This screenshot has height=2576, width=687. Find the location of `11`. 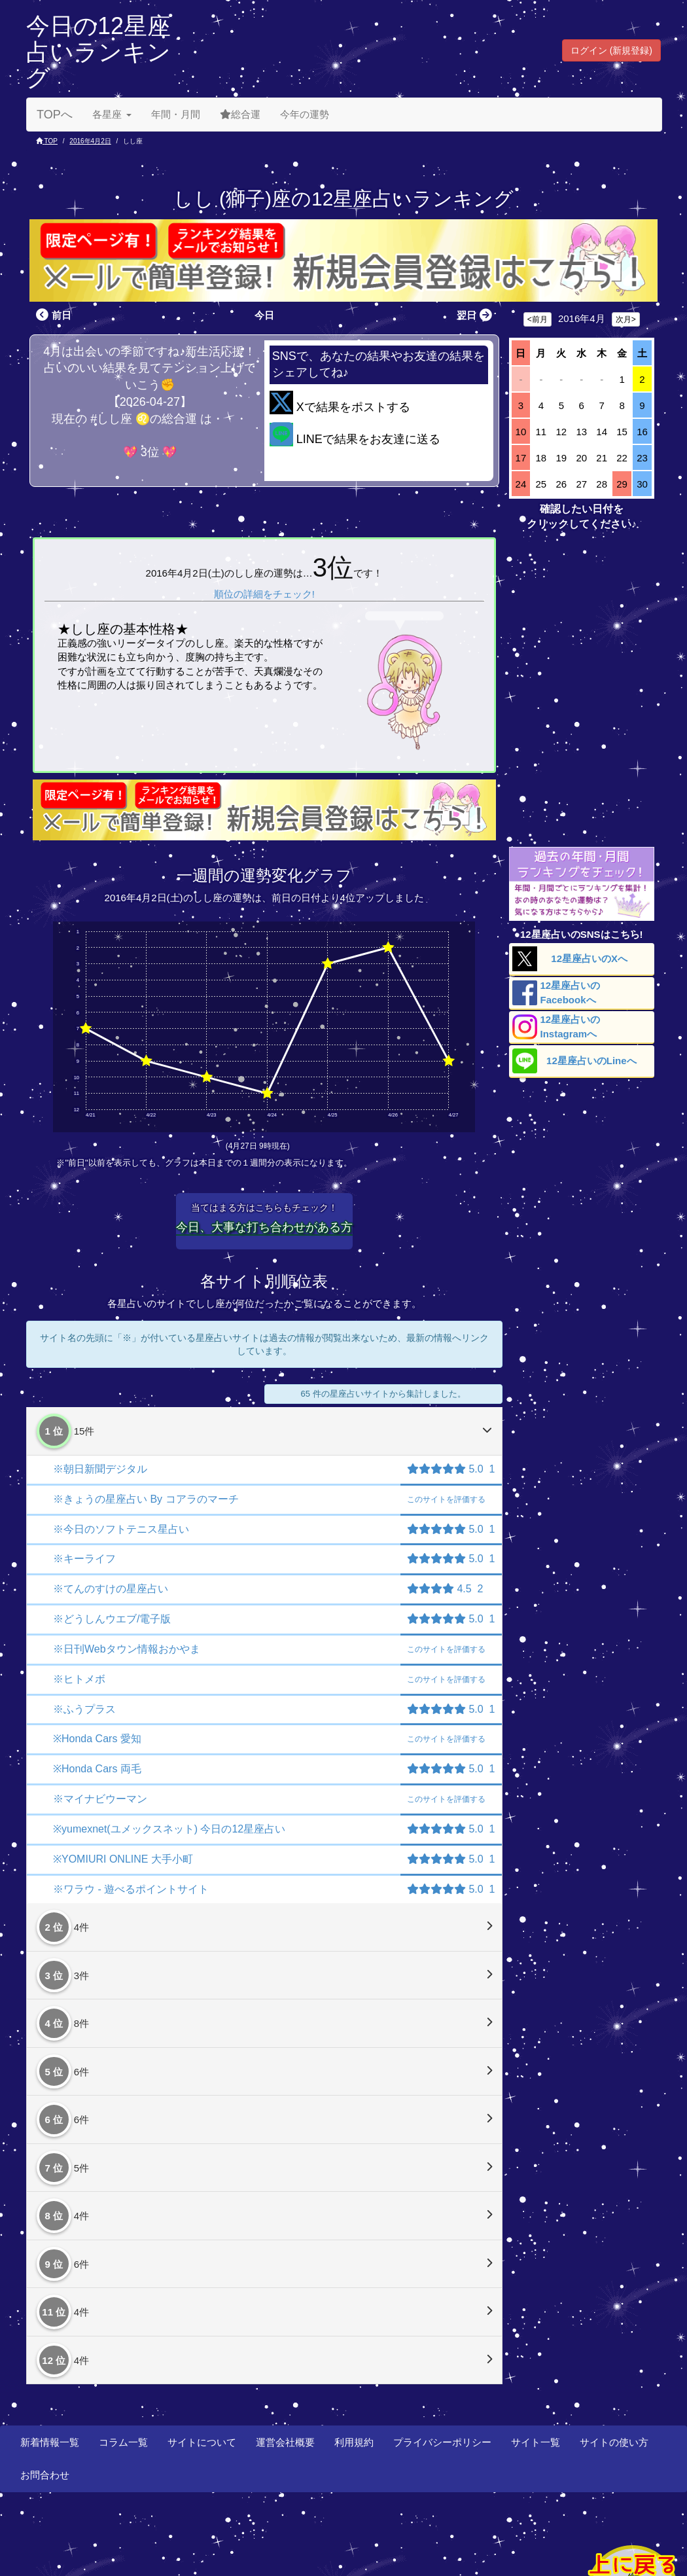

11 is located at coordinates (541, 431).